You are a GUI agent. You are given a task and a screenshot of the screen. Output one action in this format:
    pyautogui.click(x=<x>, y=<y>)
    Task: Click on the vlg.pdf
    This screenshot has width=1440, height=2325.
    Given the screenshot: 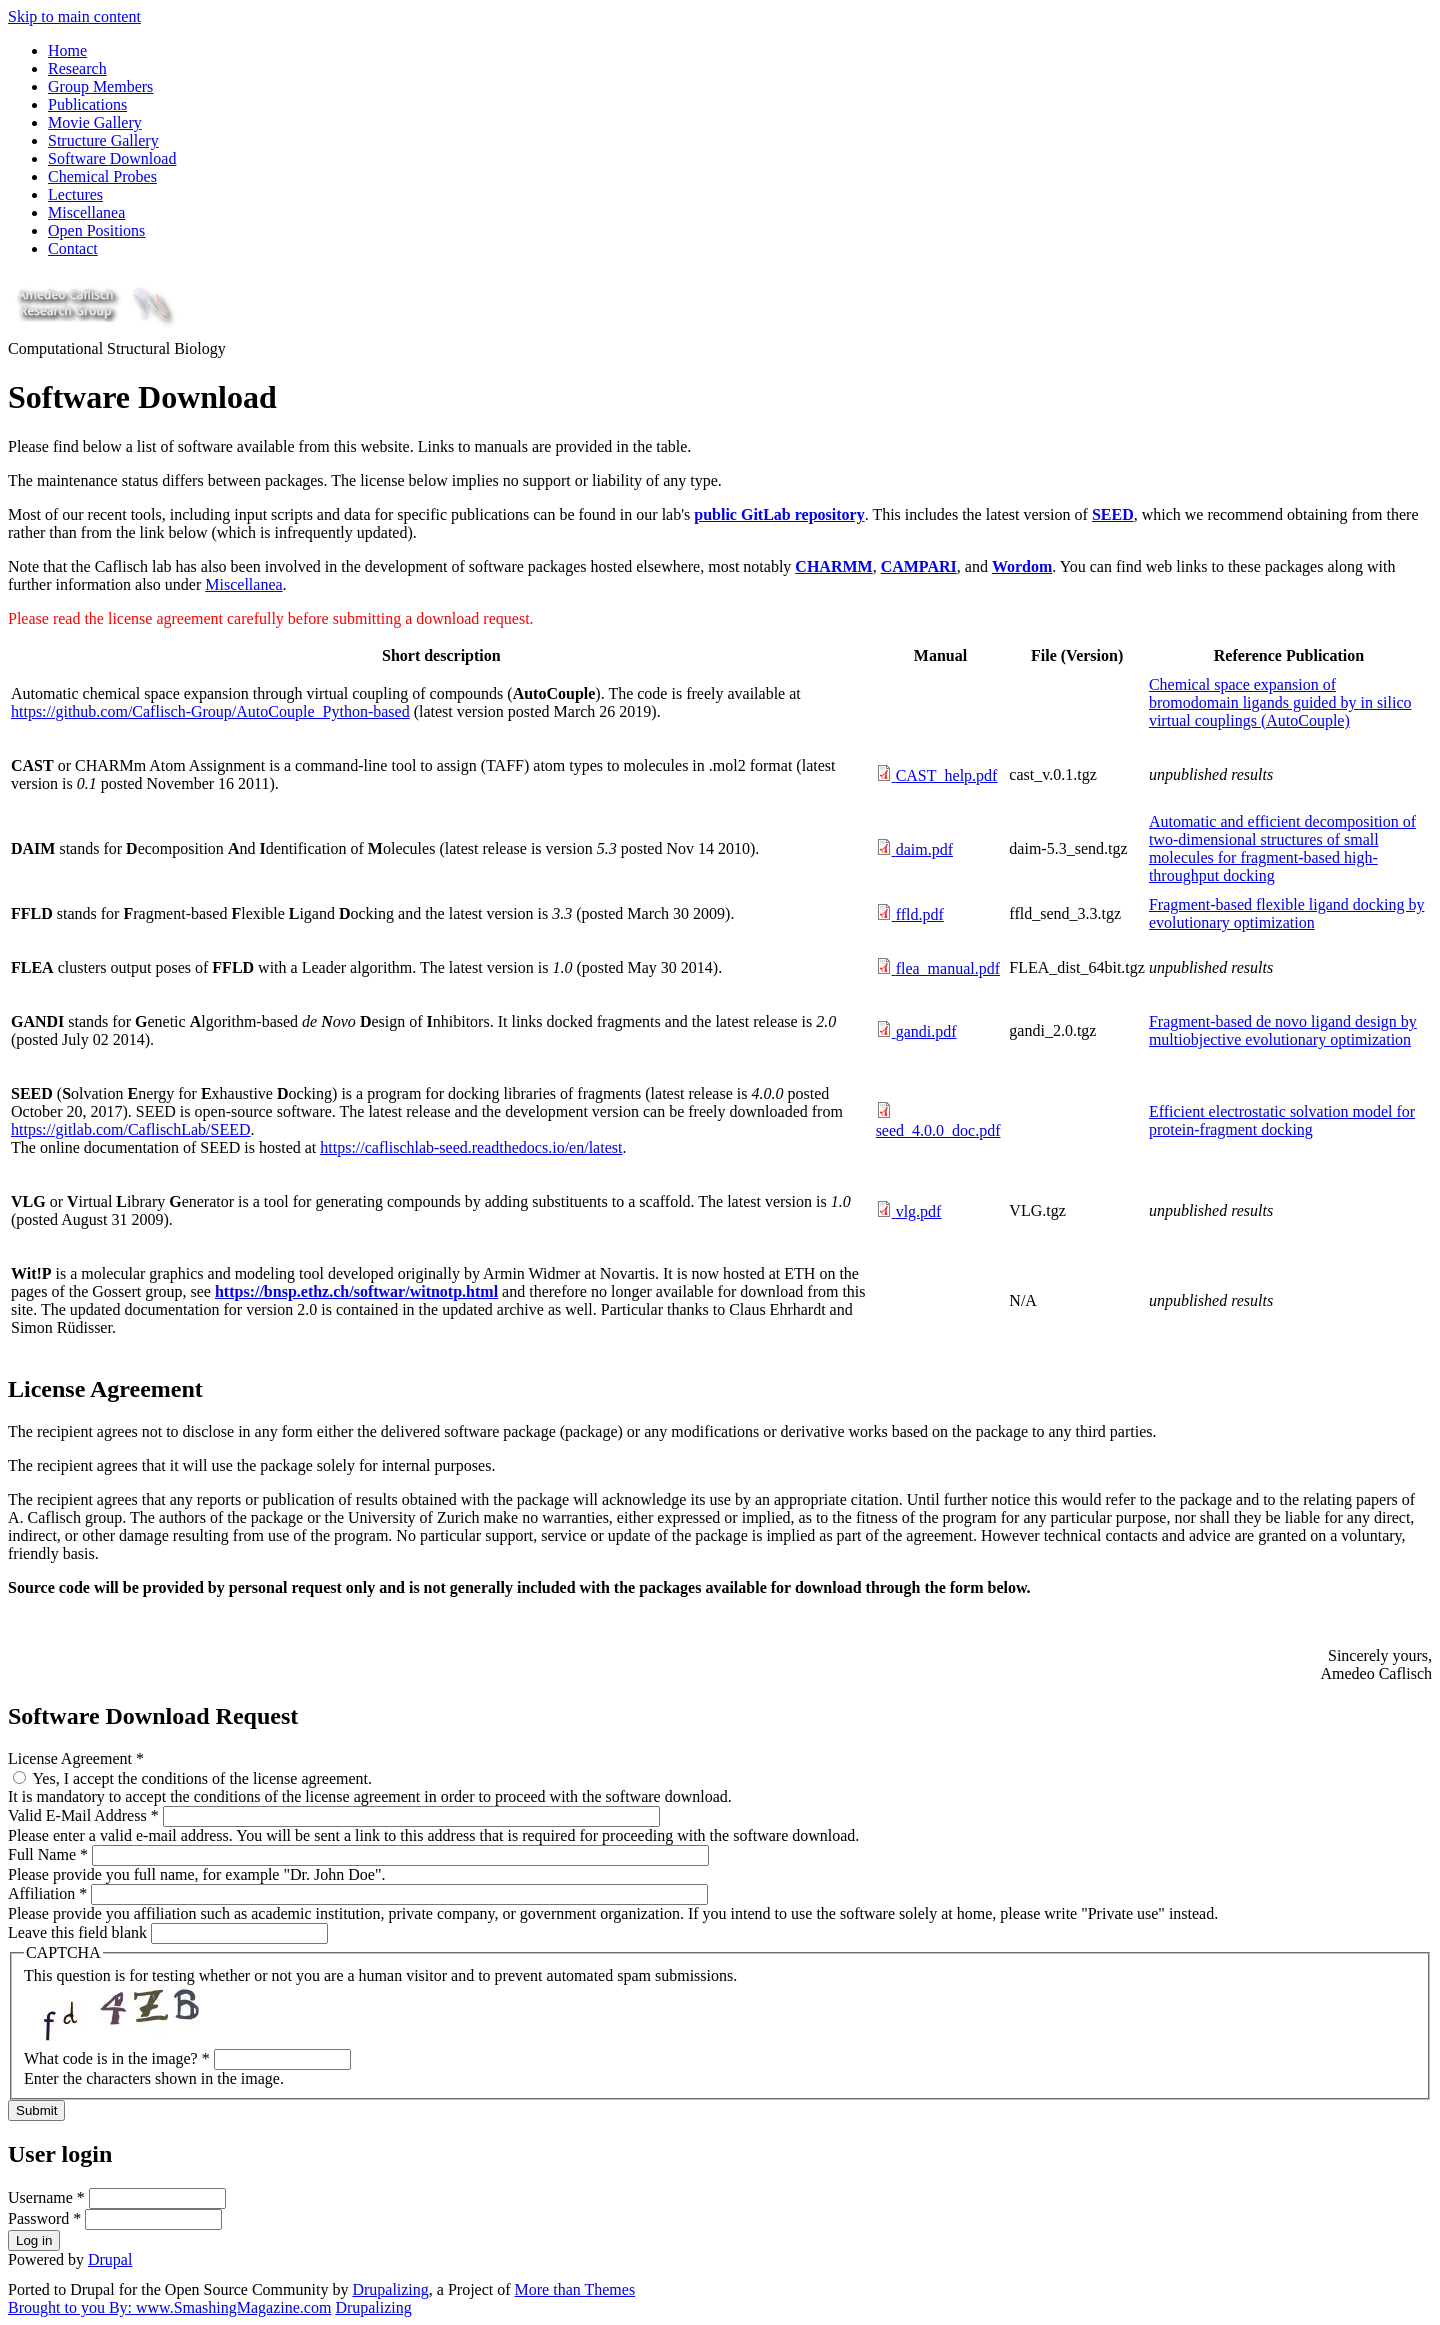 What is the action you would take?
    pyautogui.click(x=919, y=1211)
    